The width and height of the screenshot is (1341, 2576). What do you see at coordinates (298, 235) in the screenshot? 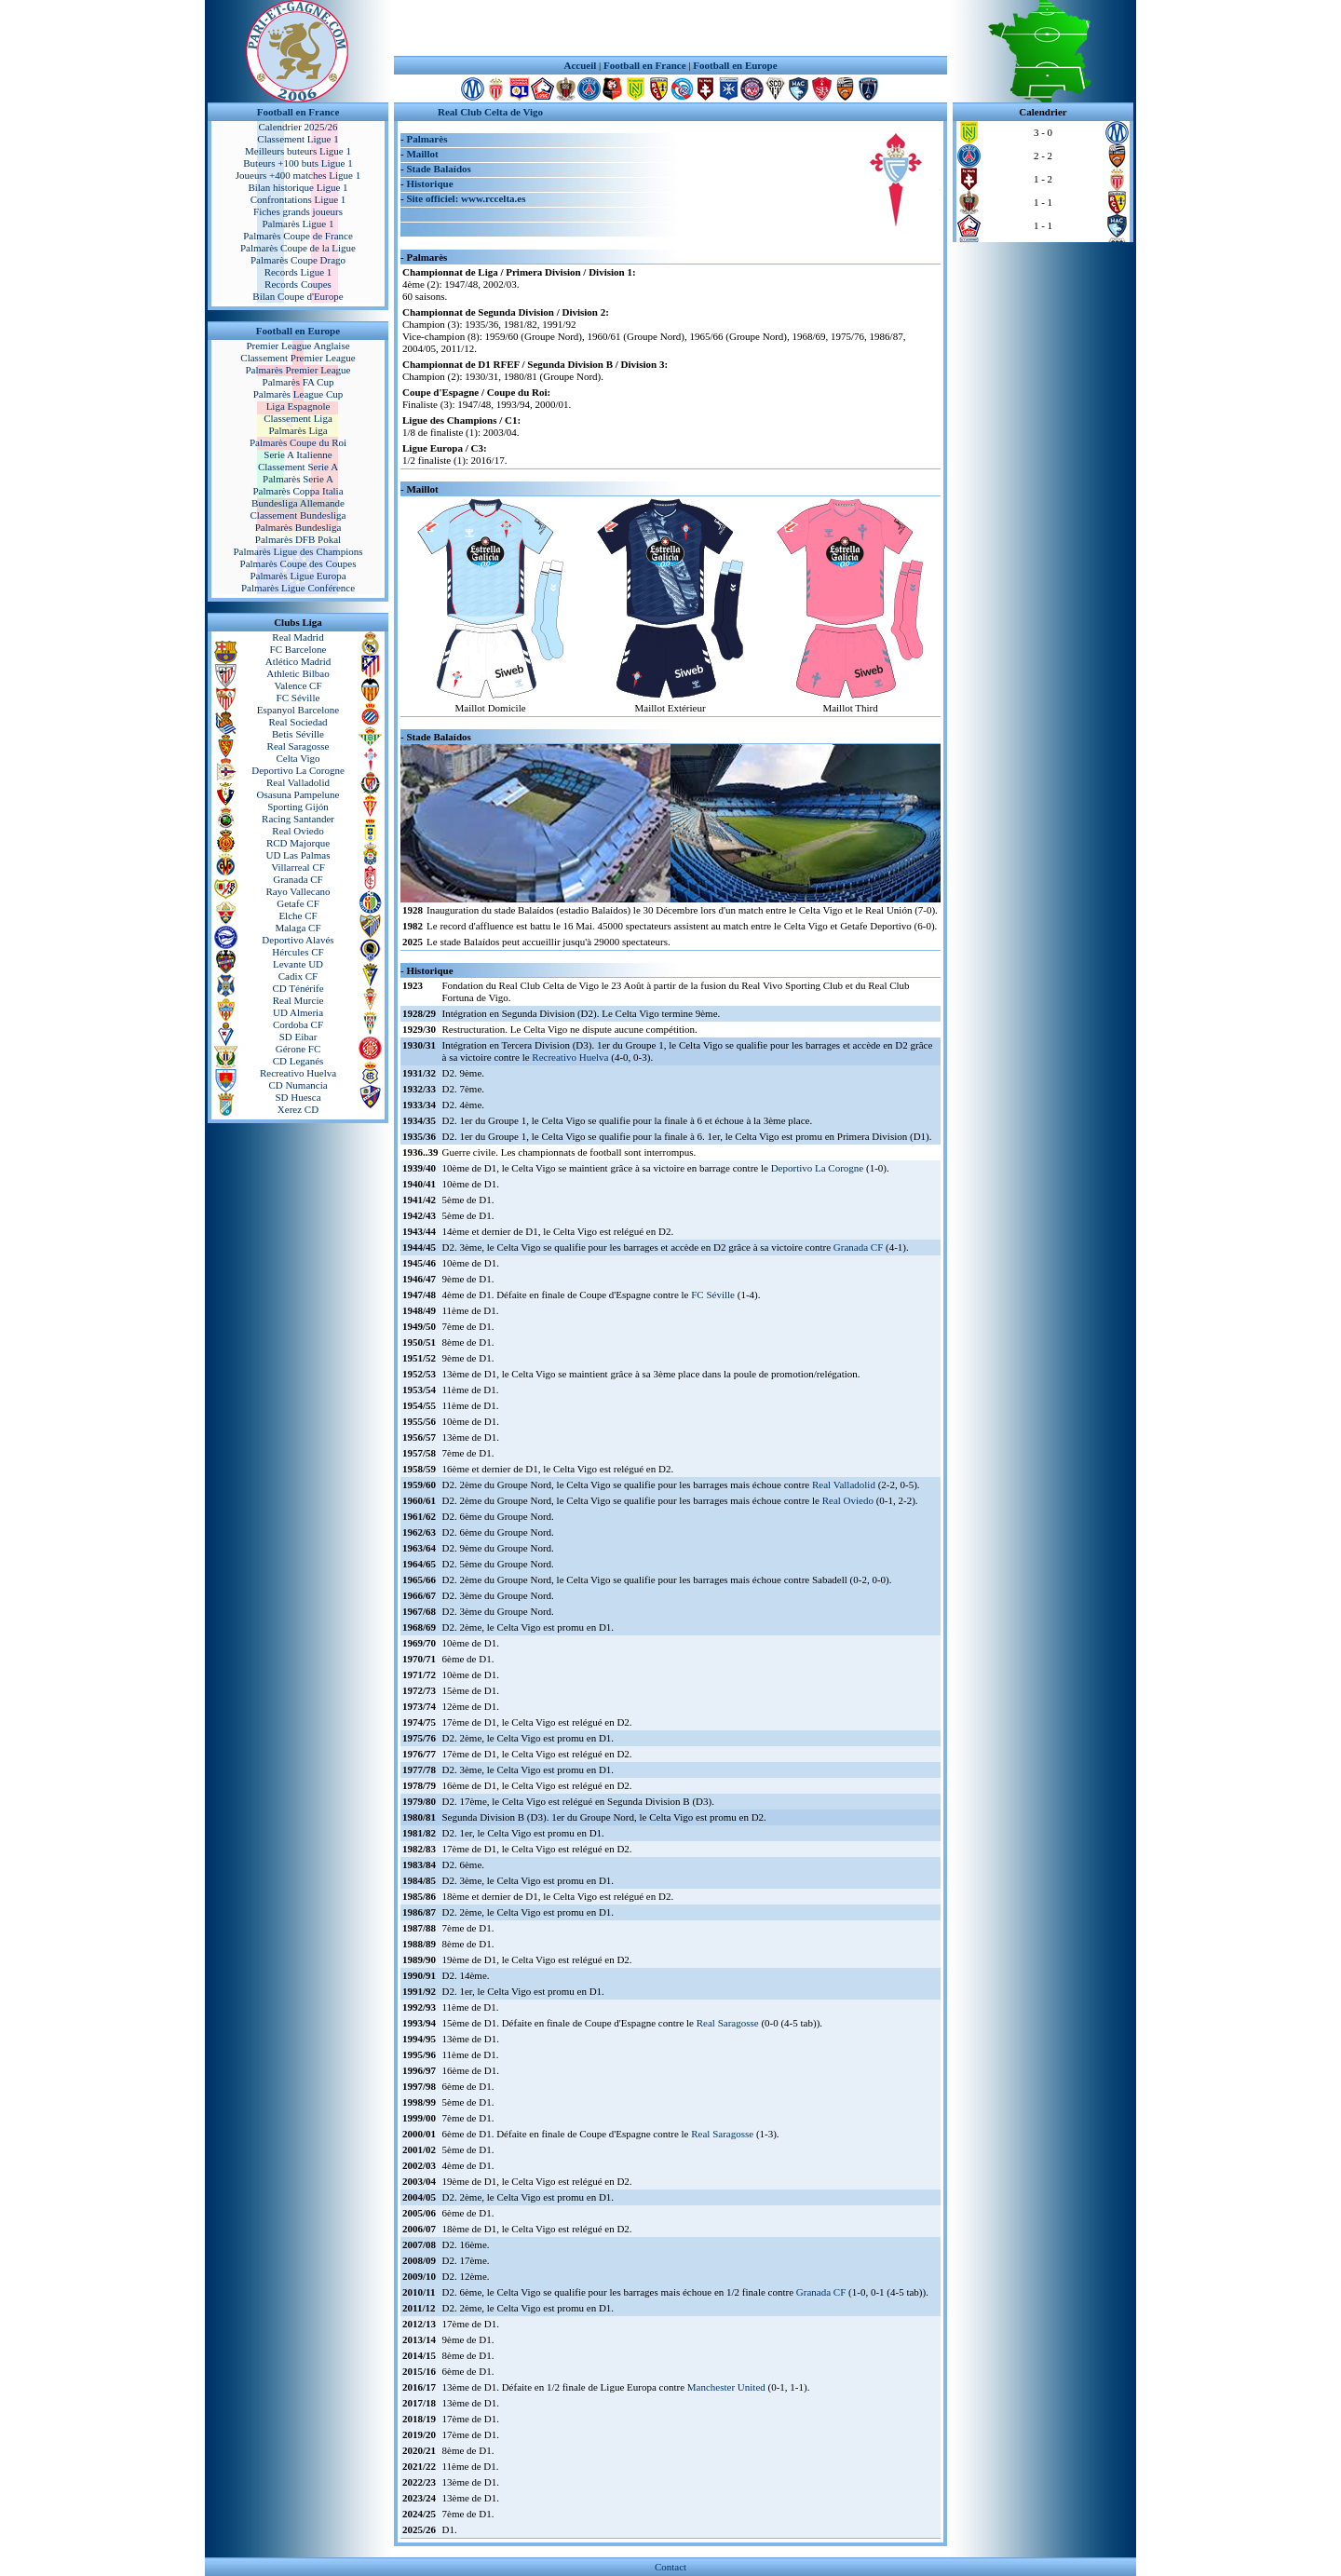
I see `Palmarès Coupe de France` at bounding box center [298, 235].